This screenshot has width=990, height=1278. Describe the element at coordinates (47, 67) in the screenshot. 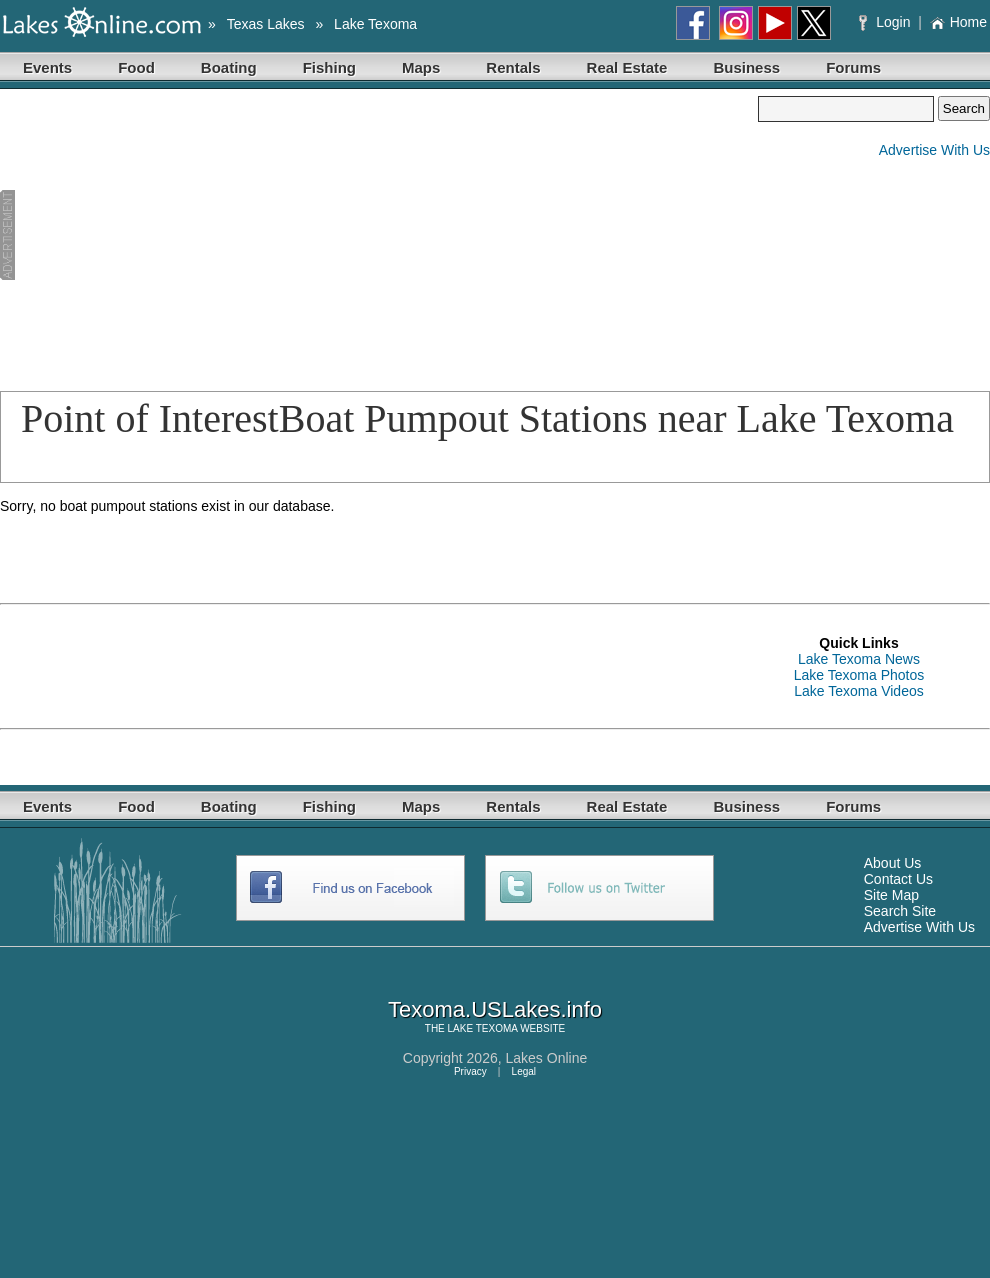

I see `Events` at that location.